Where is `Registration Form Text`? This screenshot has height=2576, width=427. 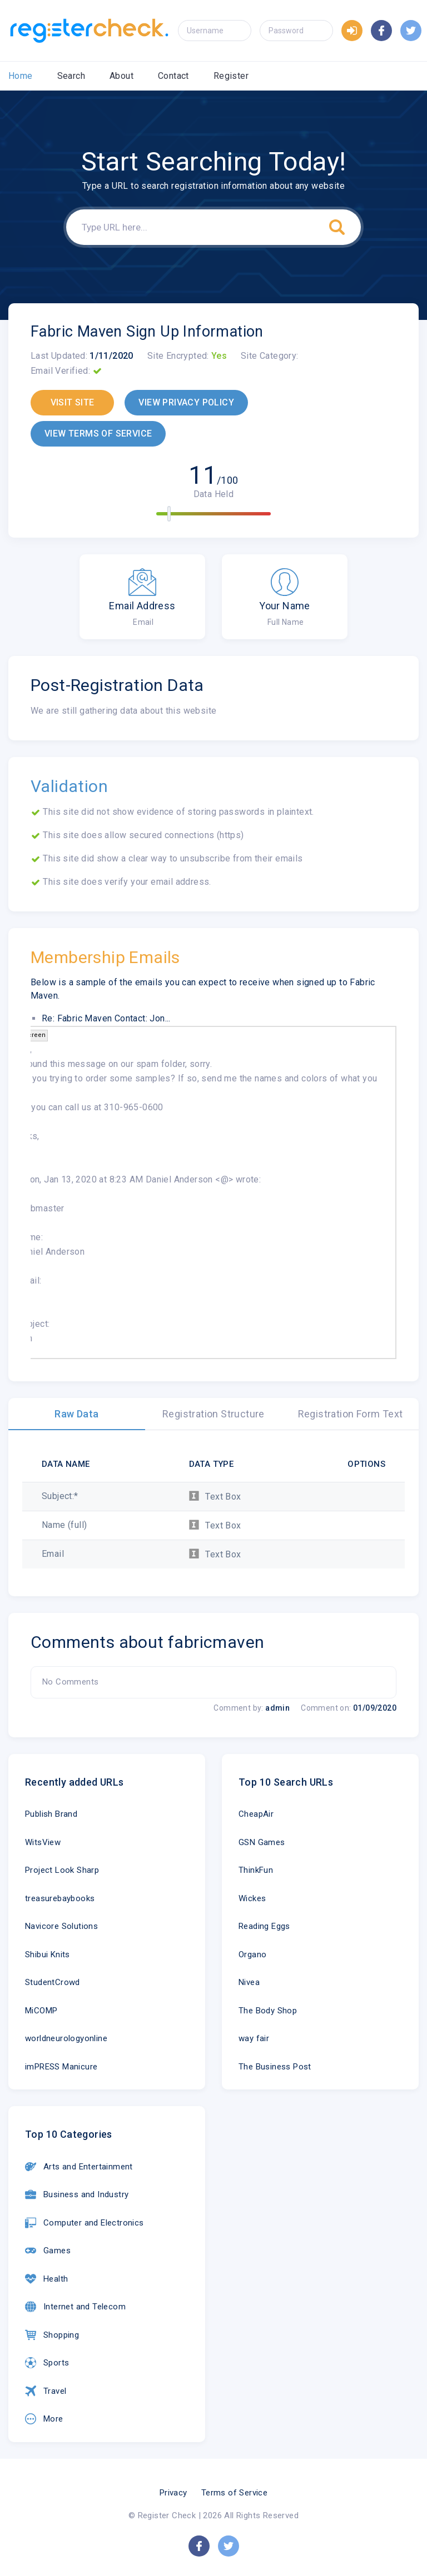 Registration Form Text is located at coordinates (350, 1414).